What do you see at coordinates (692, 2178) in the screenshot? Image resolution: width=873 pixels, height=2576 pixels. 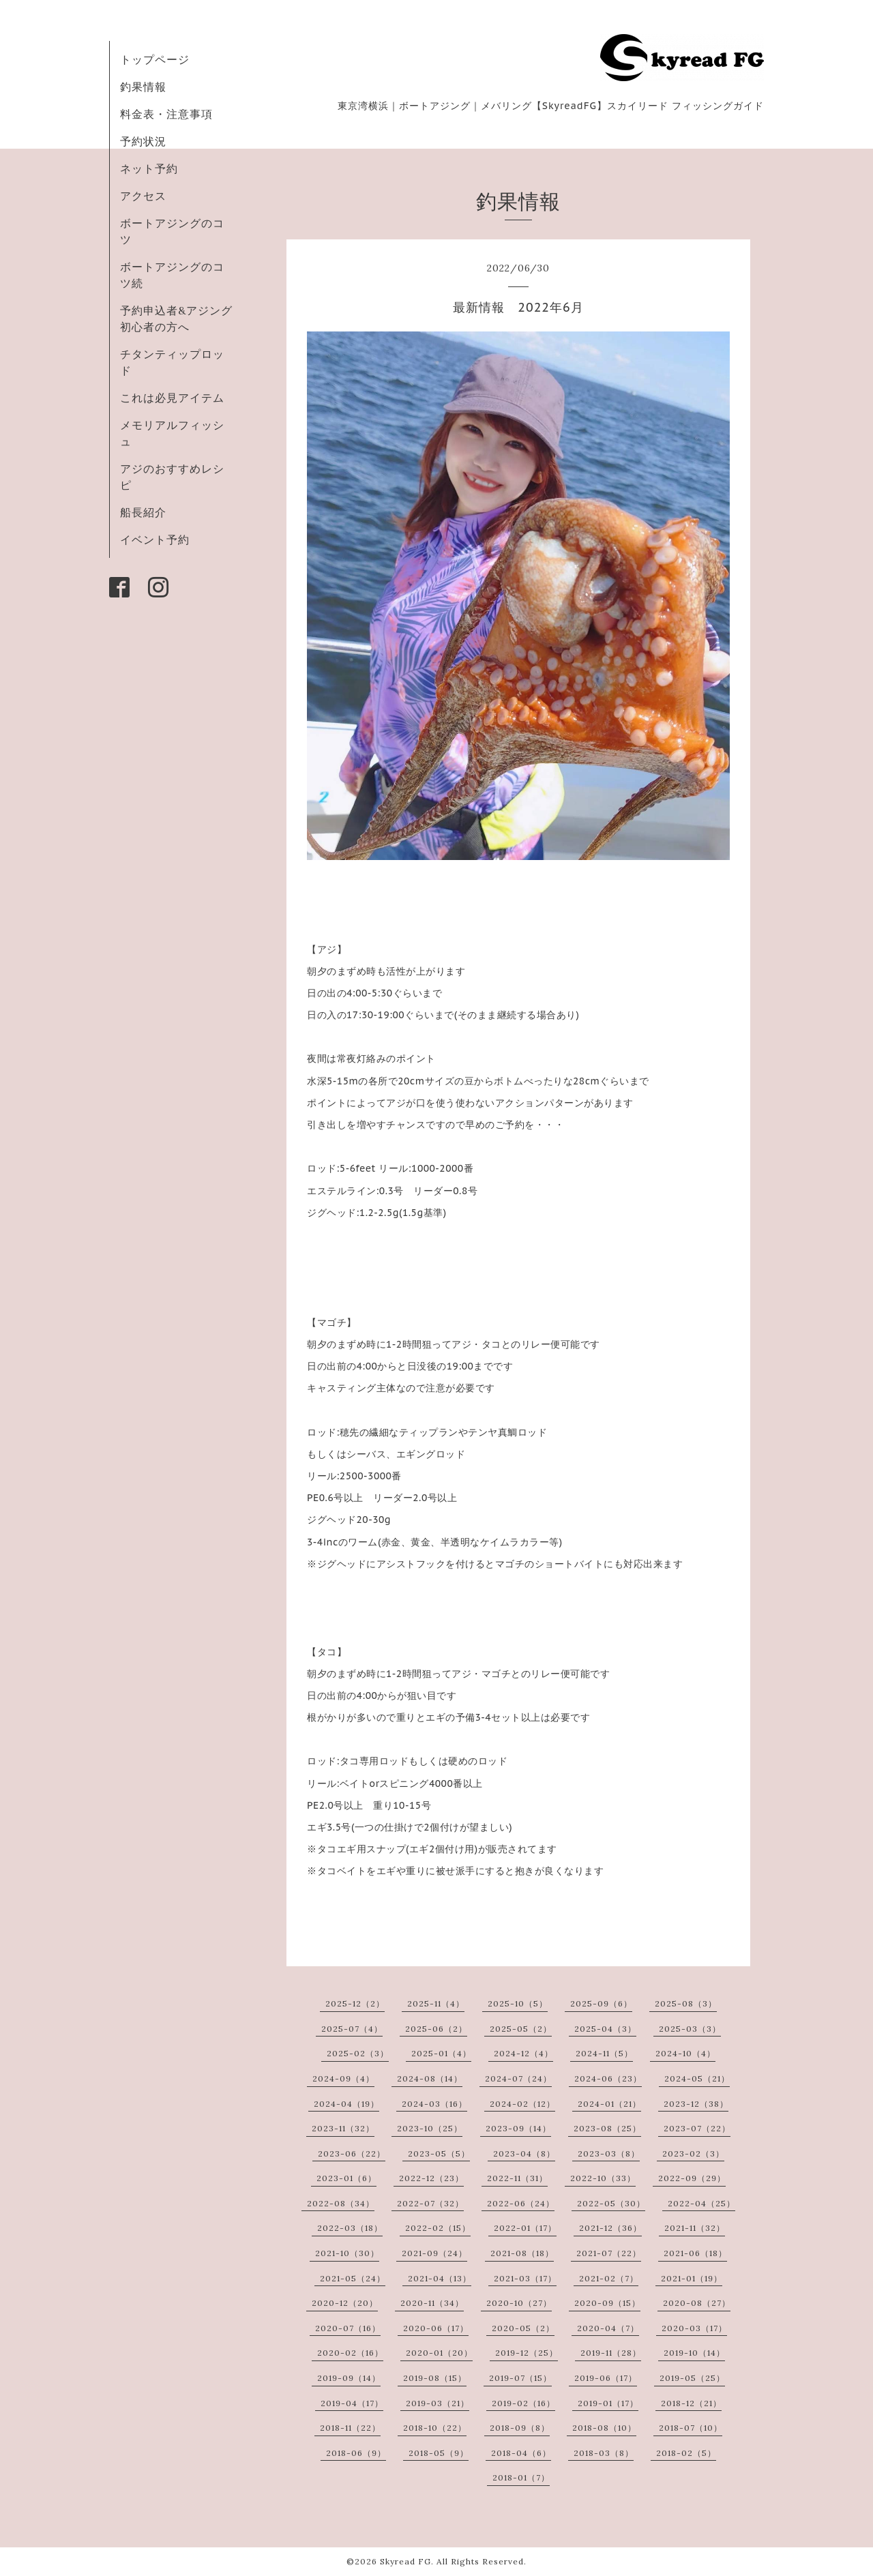 I see `2022-09（29）` at bounding box center [692, 2178].